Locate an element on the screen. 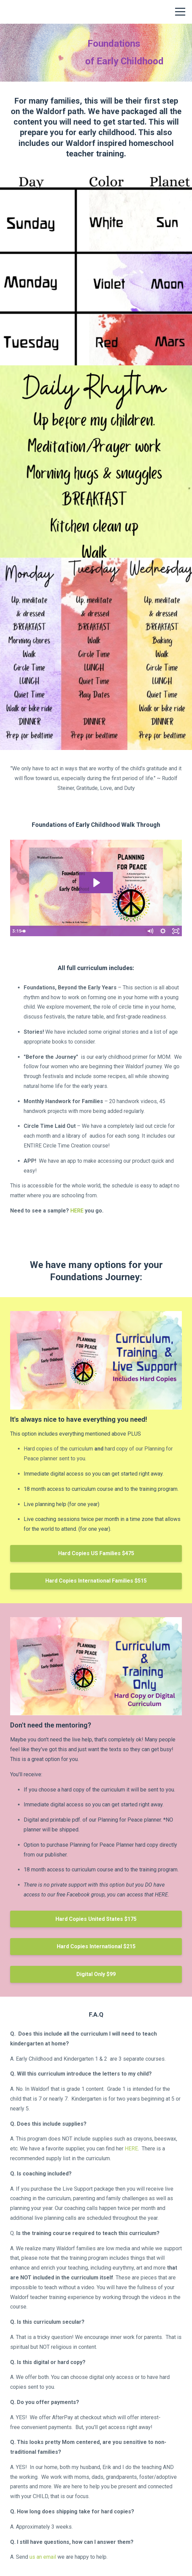  [Play Video] is located at coordinates (16, 931).